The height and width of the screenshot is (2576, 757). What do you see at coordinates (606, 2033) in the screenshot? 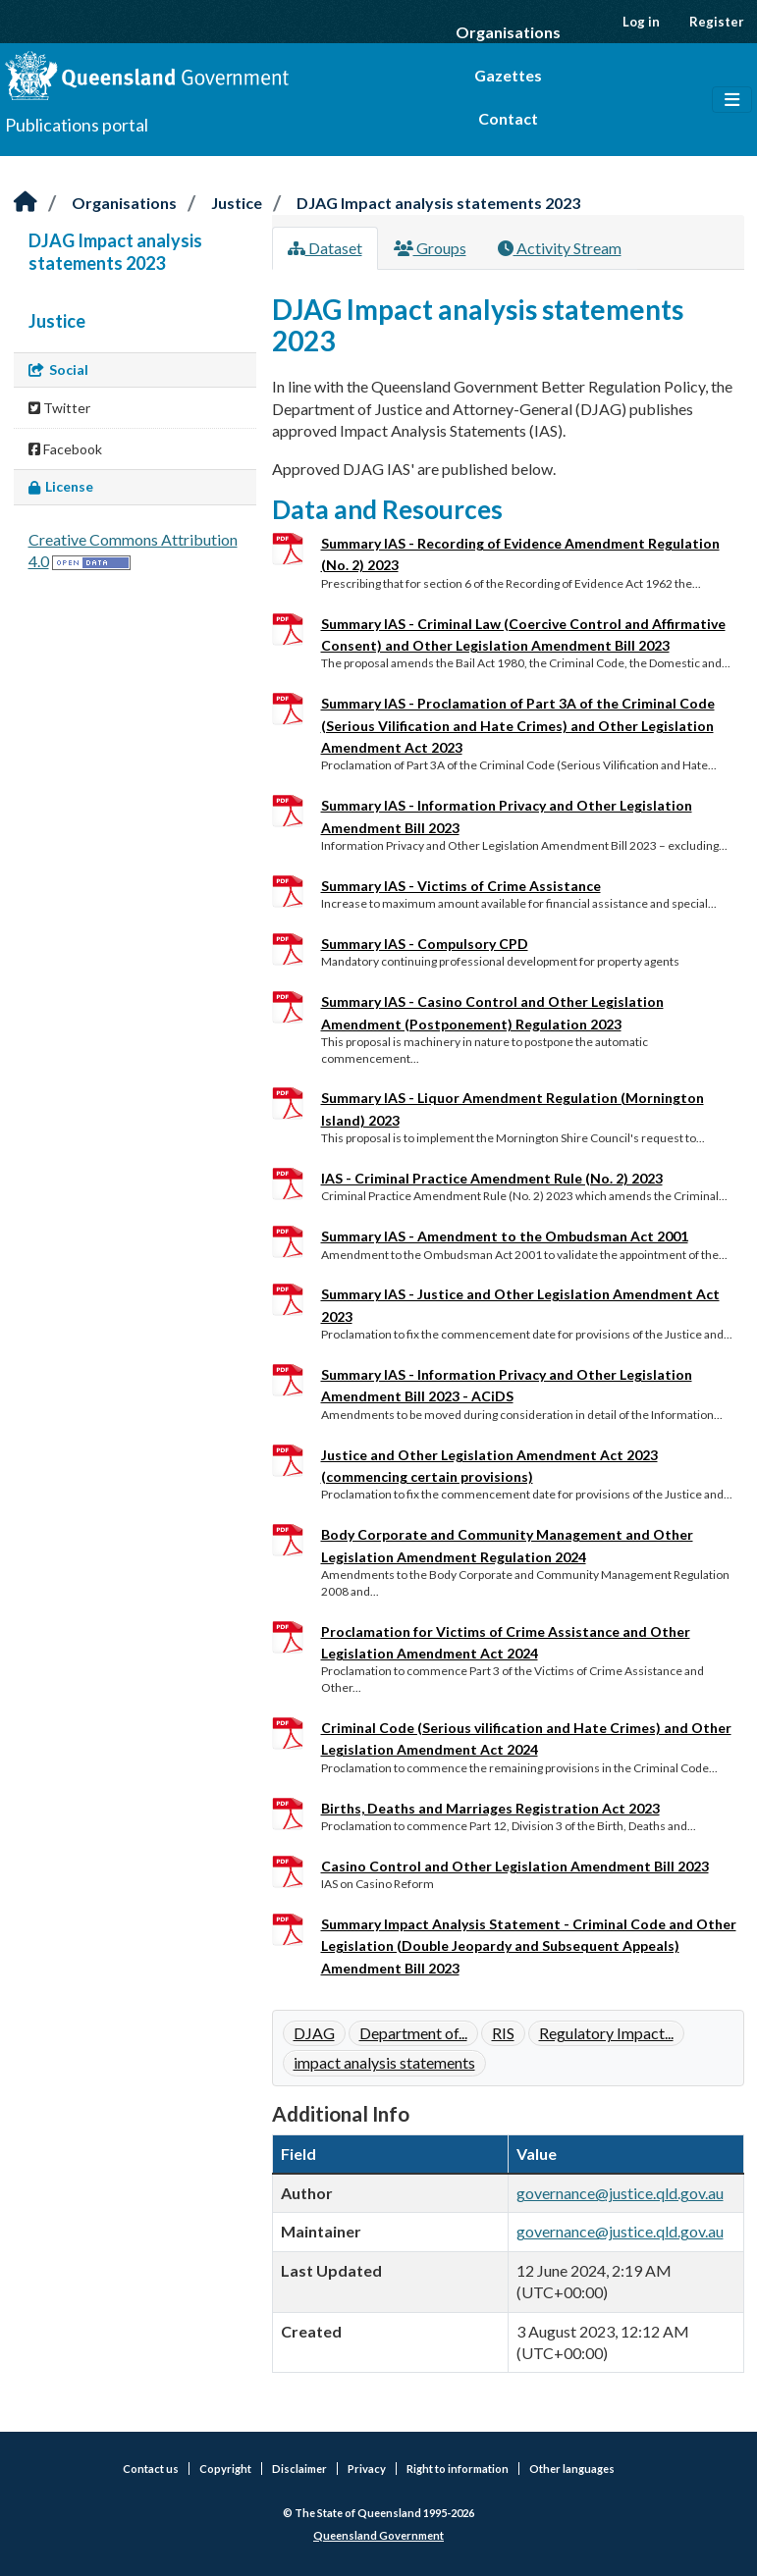
I see `Regulatory Impact...` at bounding box center [606, 2033].